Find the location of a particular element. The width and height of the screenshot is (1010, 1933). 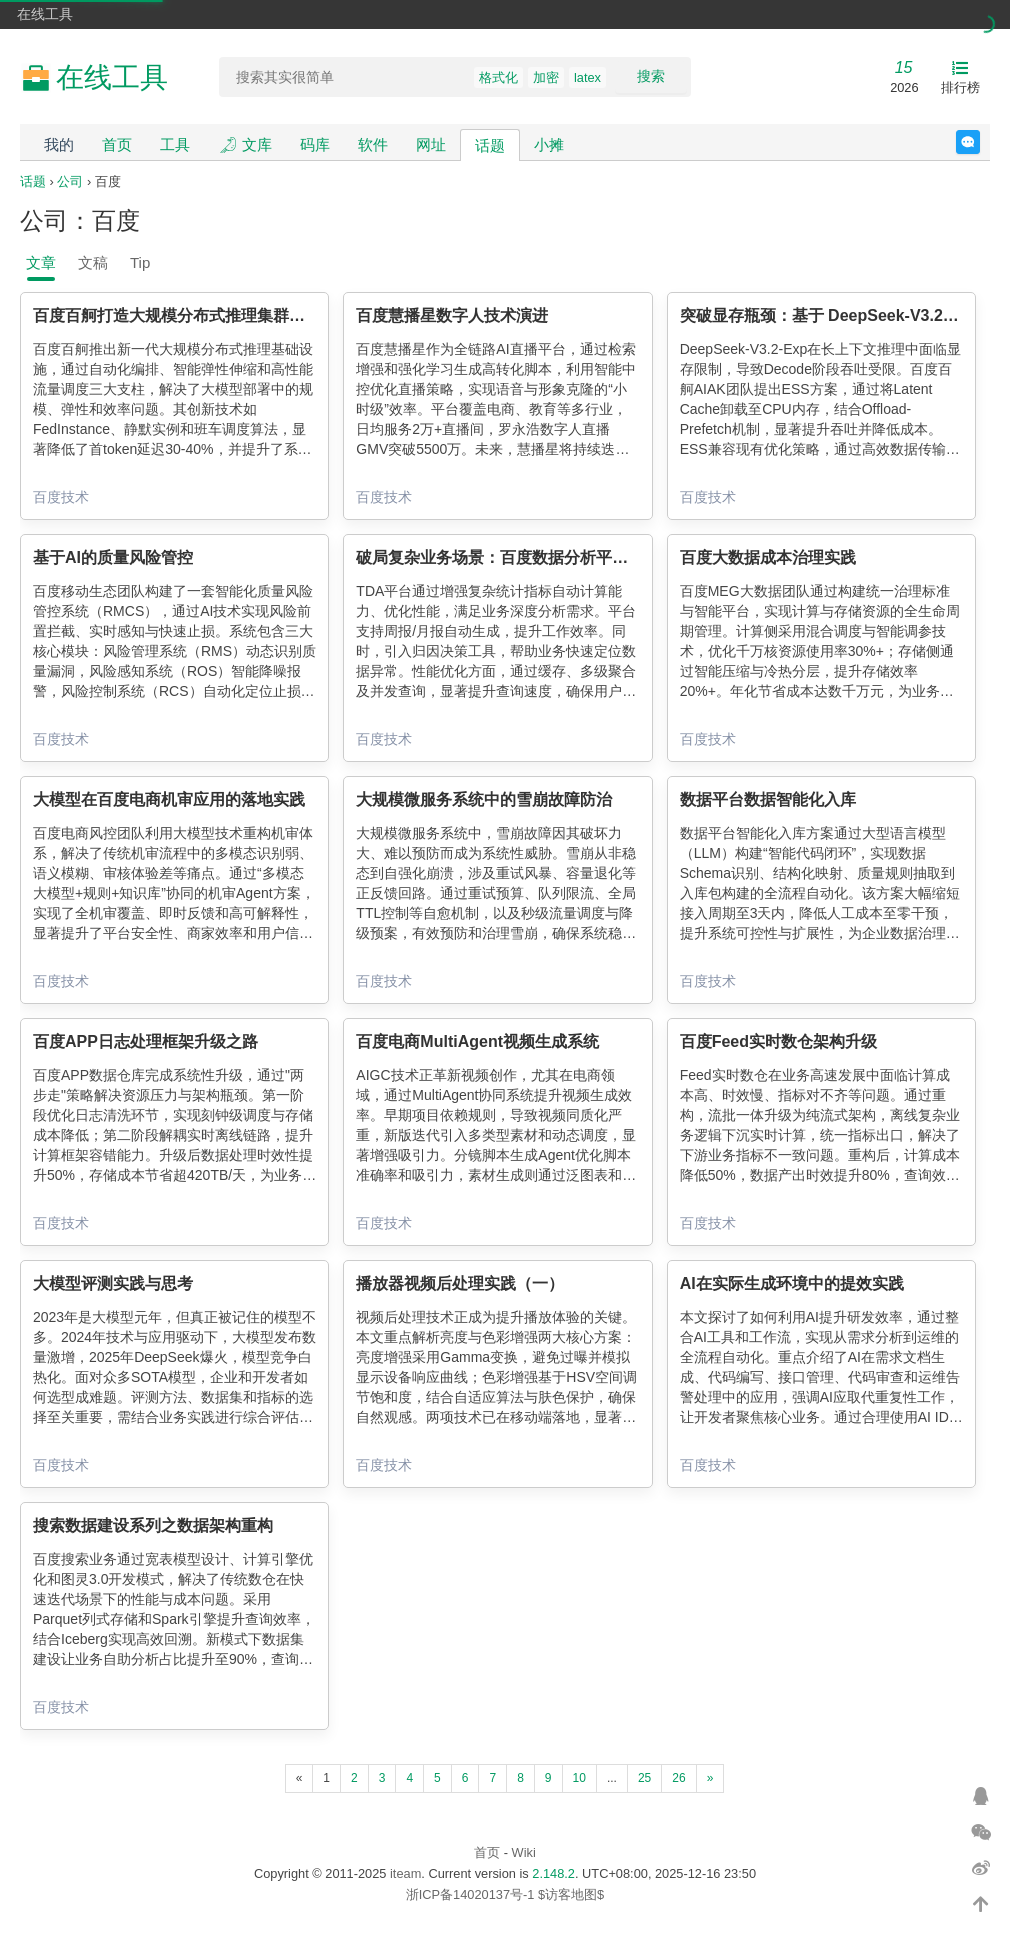

大规模微服务系统中的雪崩故障防治 is located at coordinates (484, 799).